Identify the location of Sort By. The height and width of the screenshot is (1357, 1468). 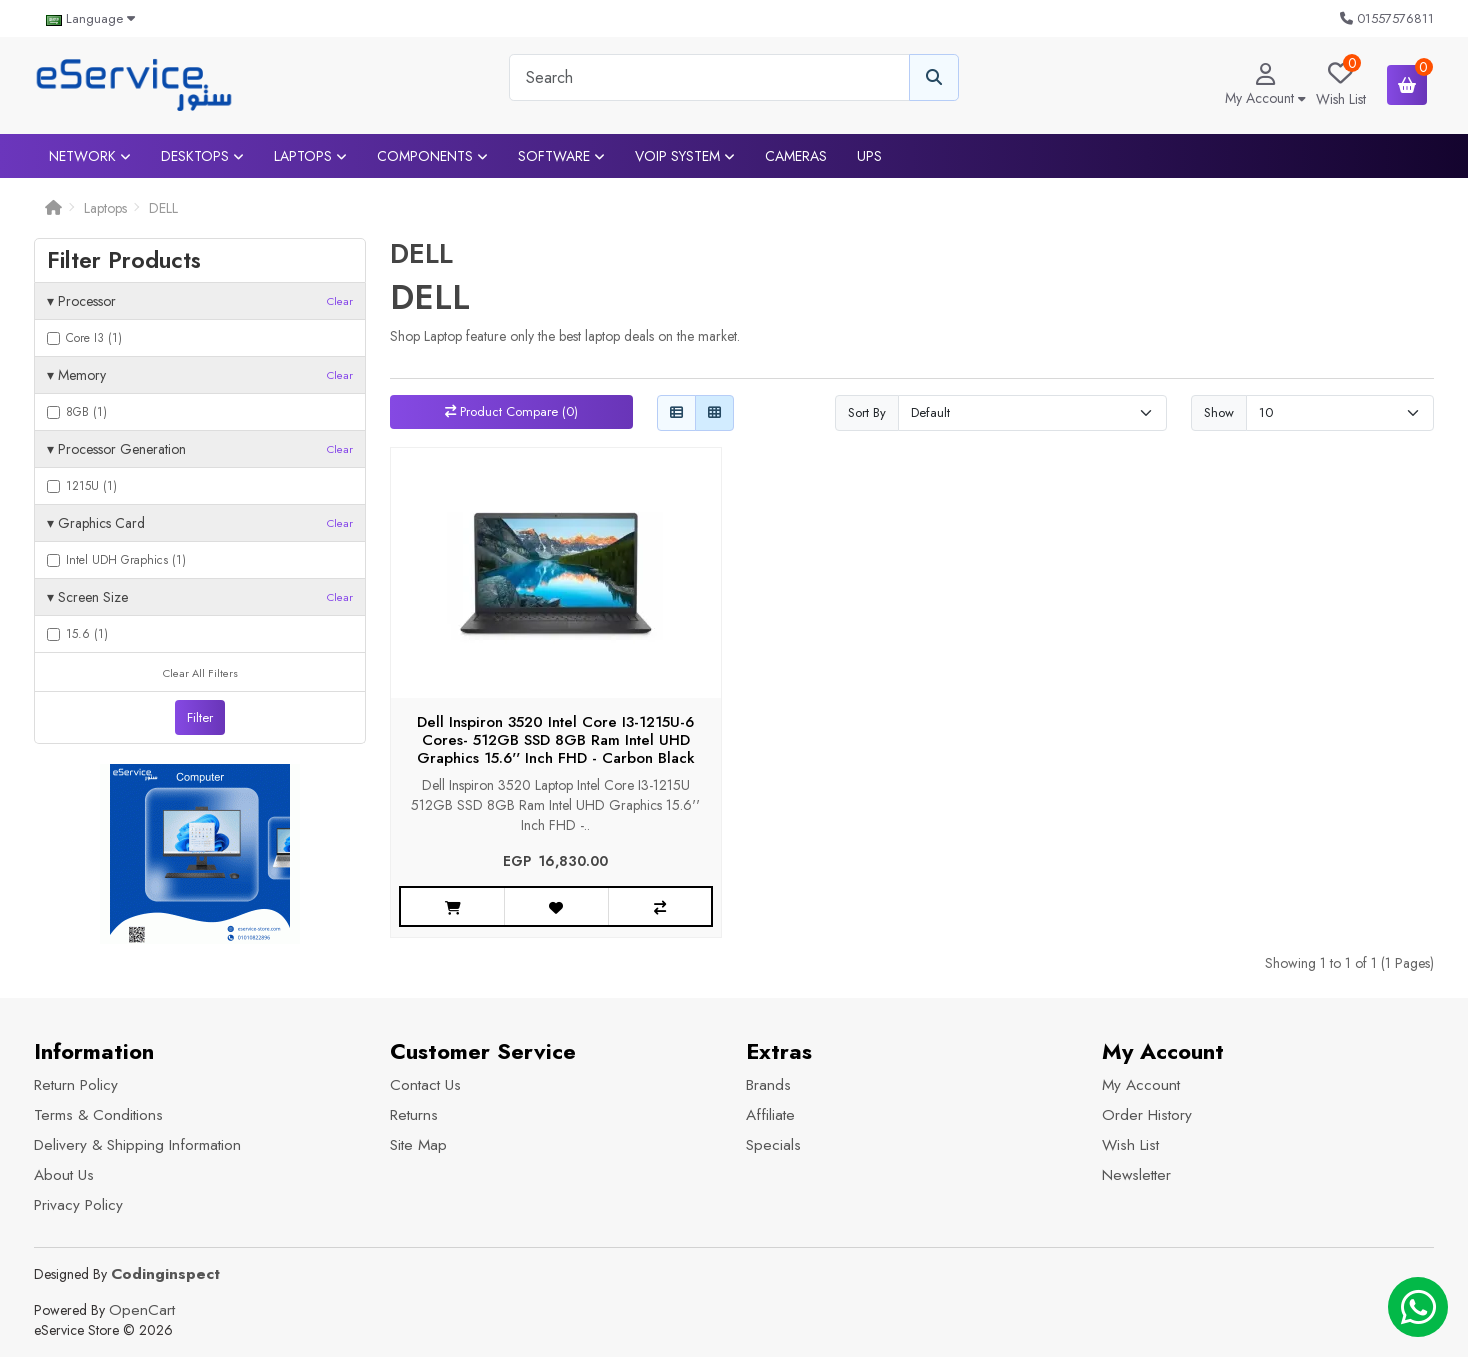
(867, 412).